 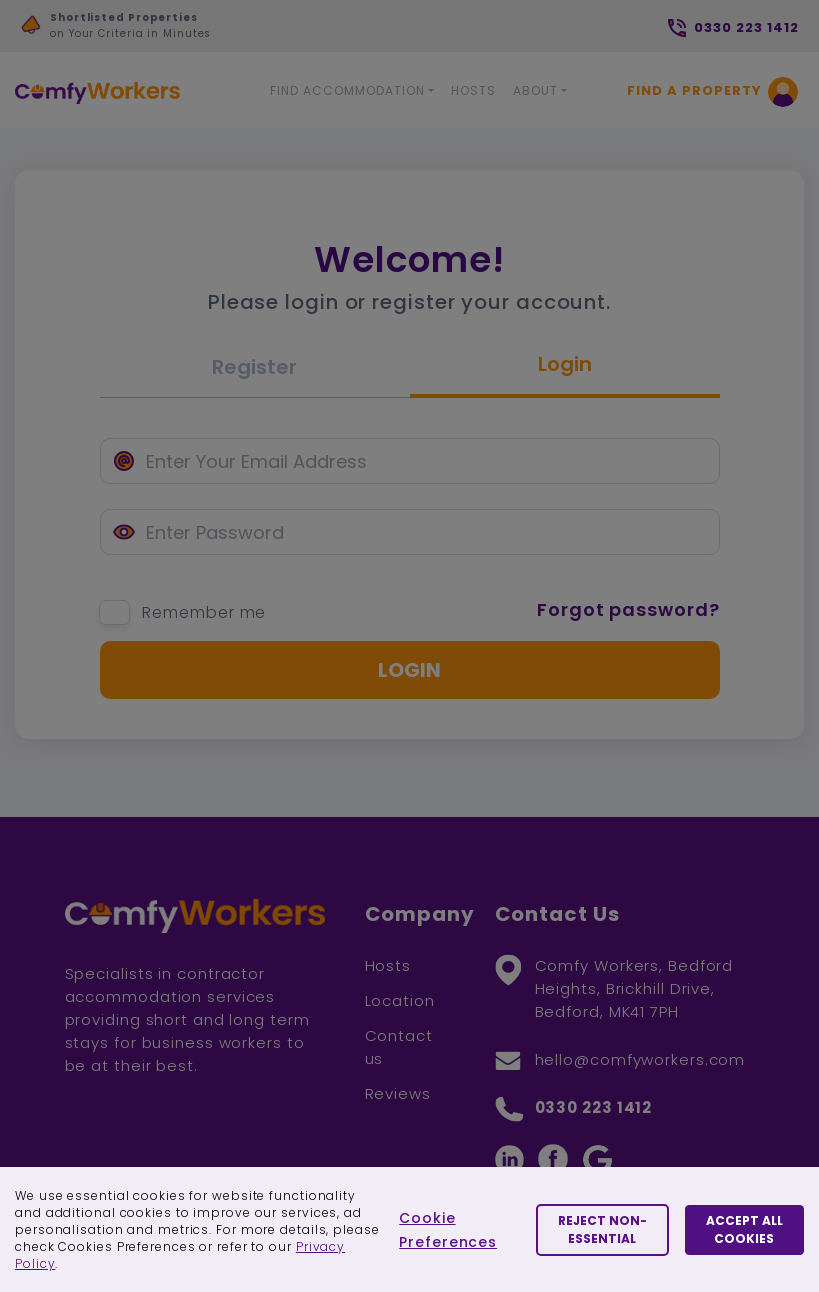 I want to click on Forgot password?, so click(x=628, y=610).